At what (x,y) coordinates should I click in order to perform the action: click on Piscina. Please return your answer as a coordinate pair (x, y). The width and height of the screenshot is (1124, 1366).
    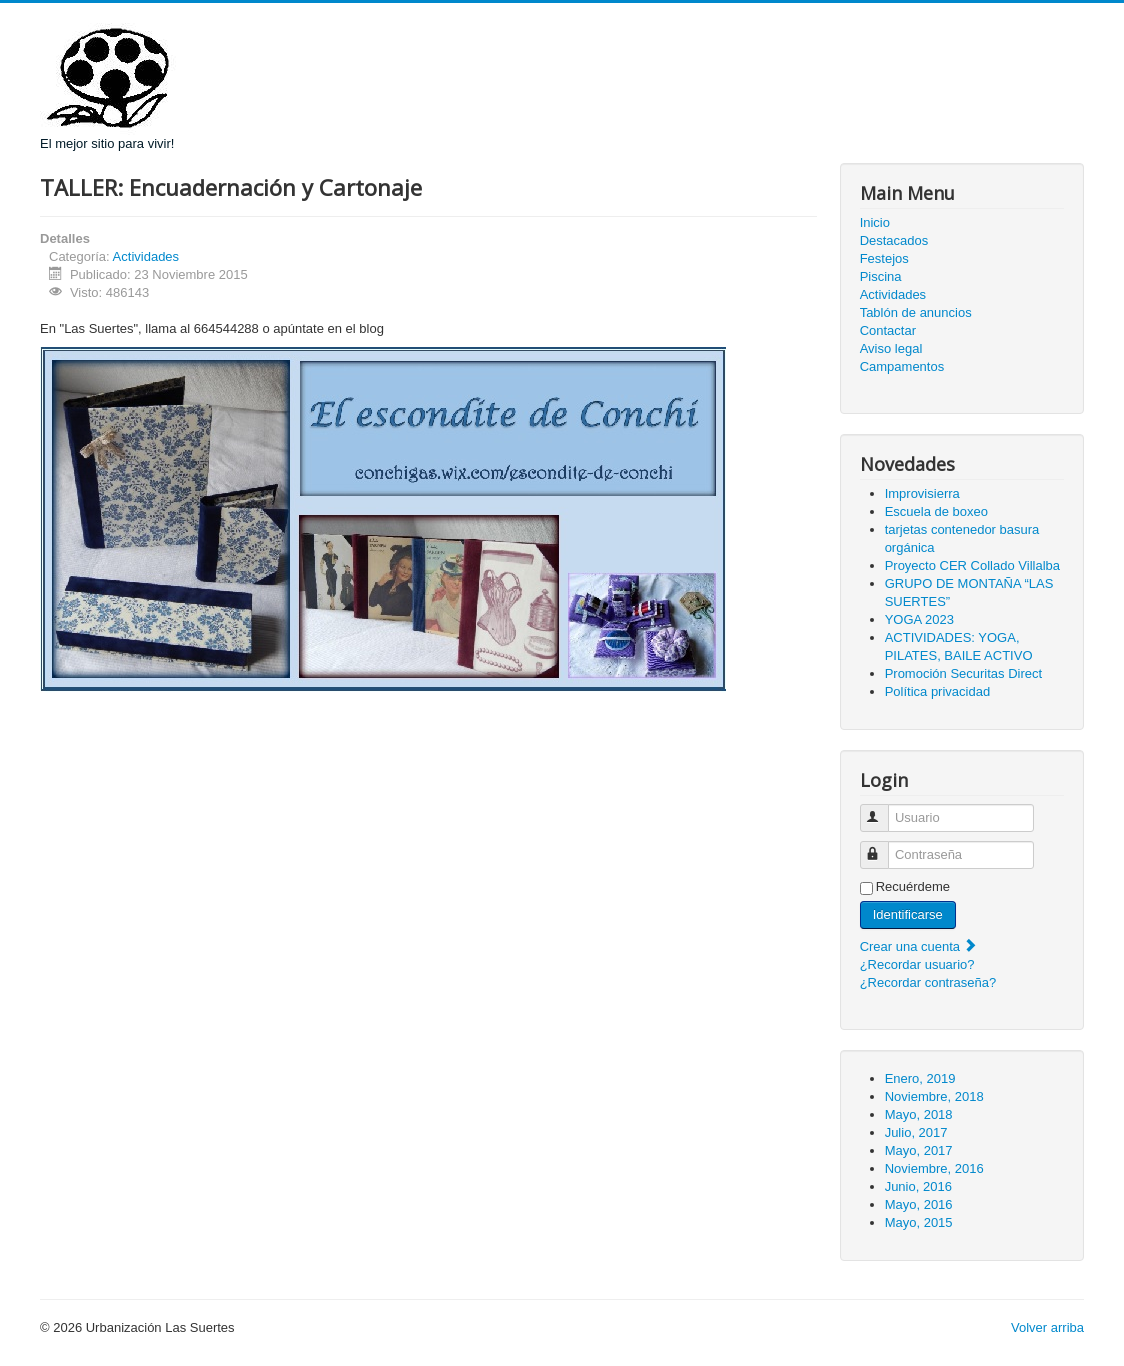
    Looking at the image, I should click on (881, 276).